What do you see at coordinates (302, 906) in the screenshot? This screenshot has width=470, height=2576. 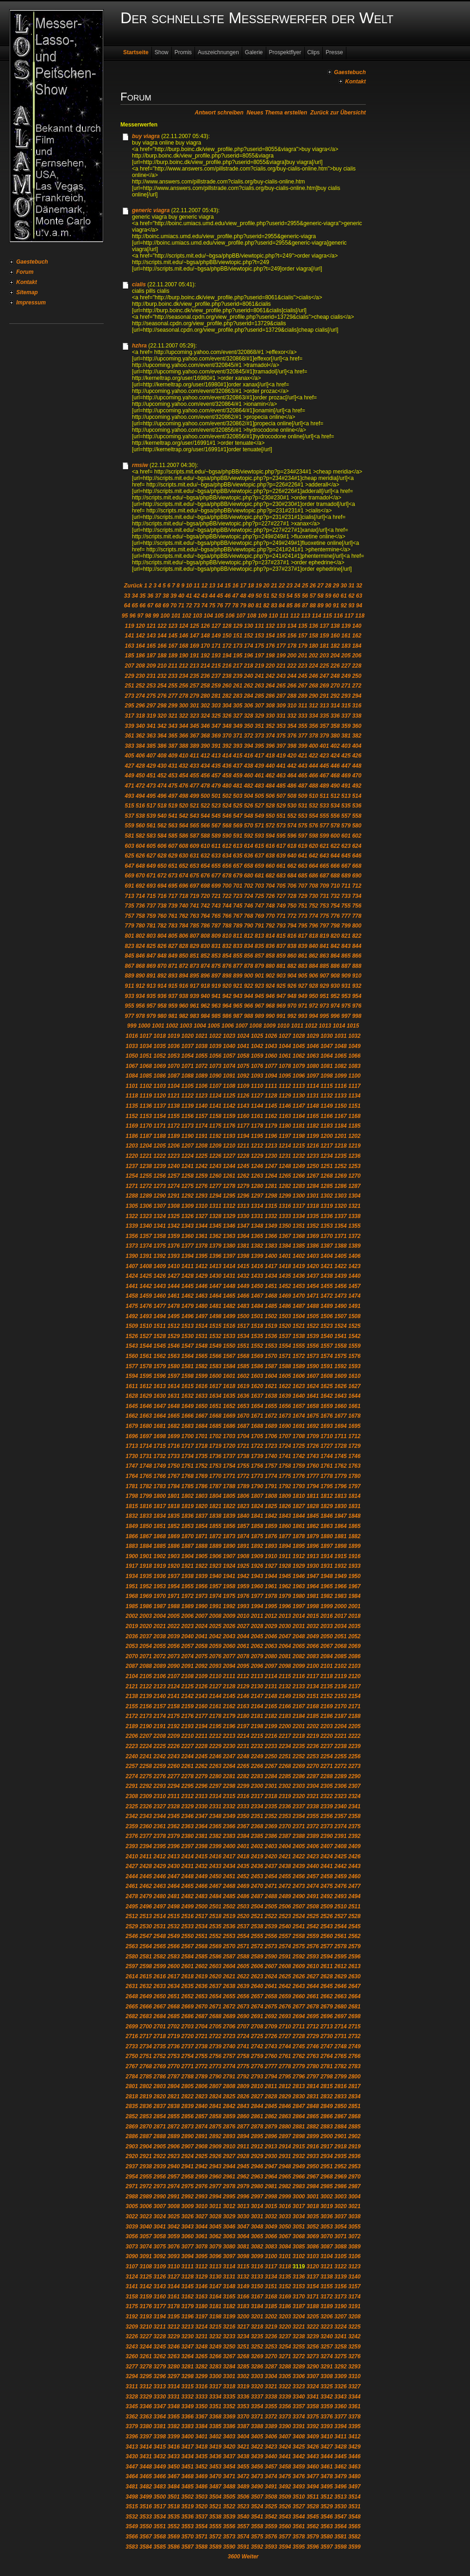 I see `751` at bounding box center [302, 906].